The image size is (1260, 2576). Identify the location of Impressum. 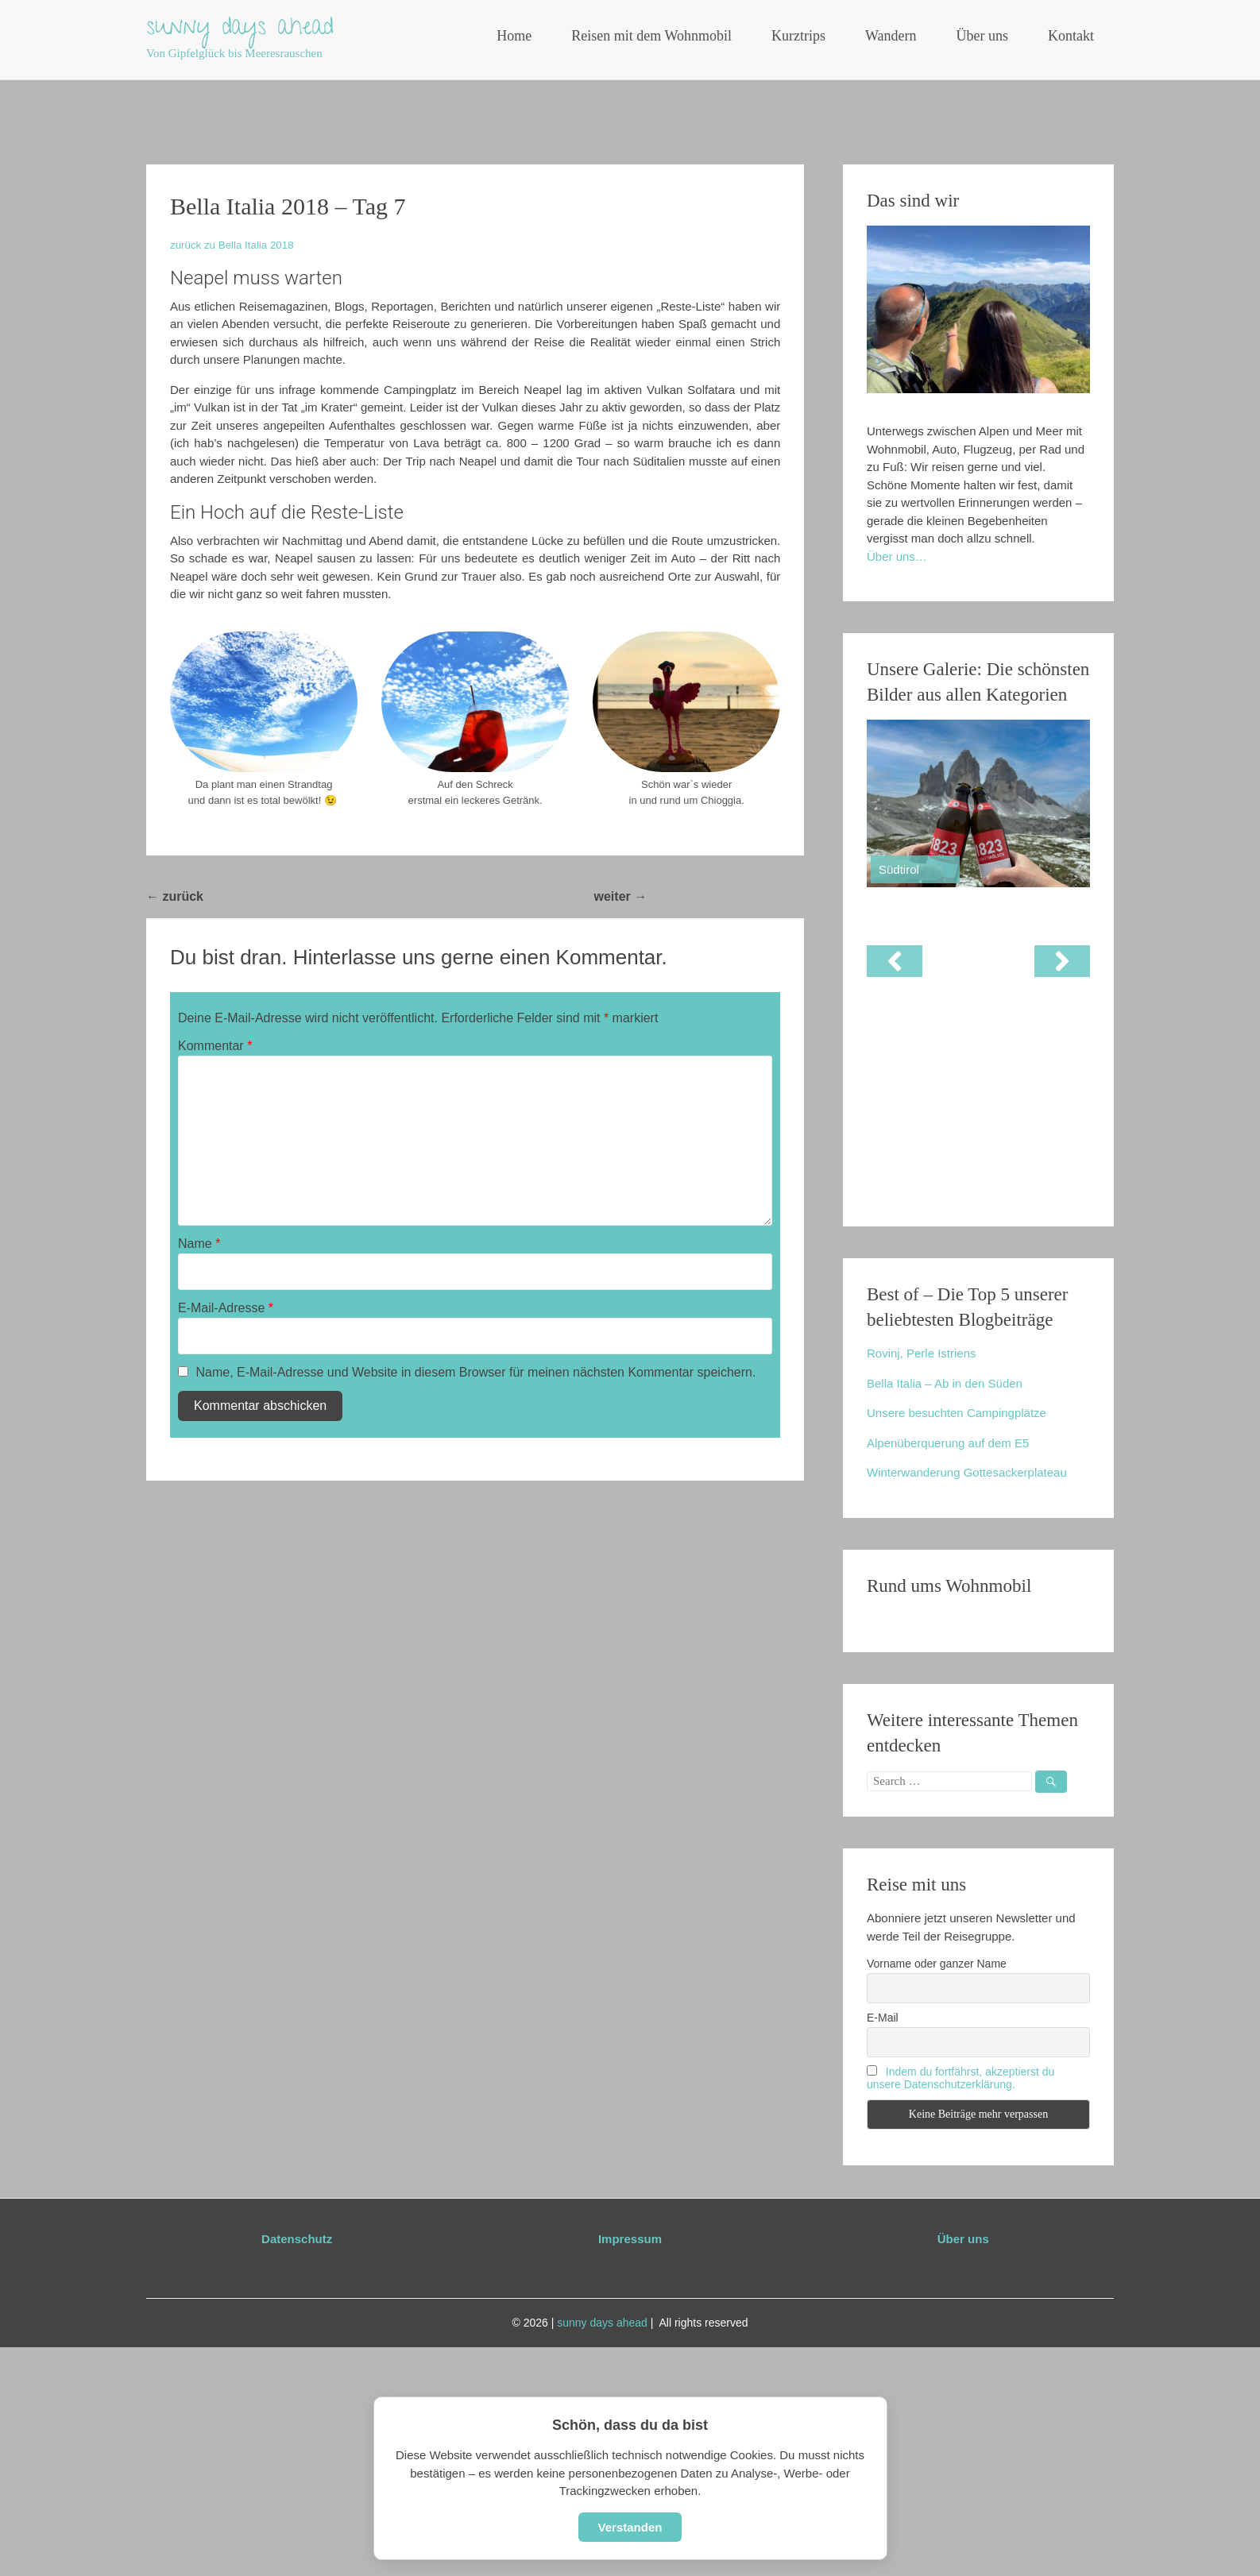
(630, 2239).